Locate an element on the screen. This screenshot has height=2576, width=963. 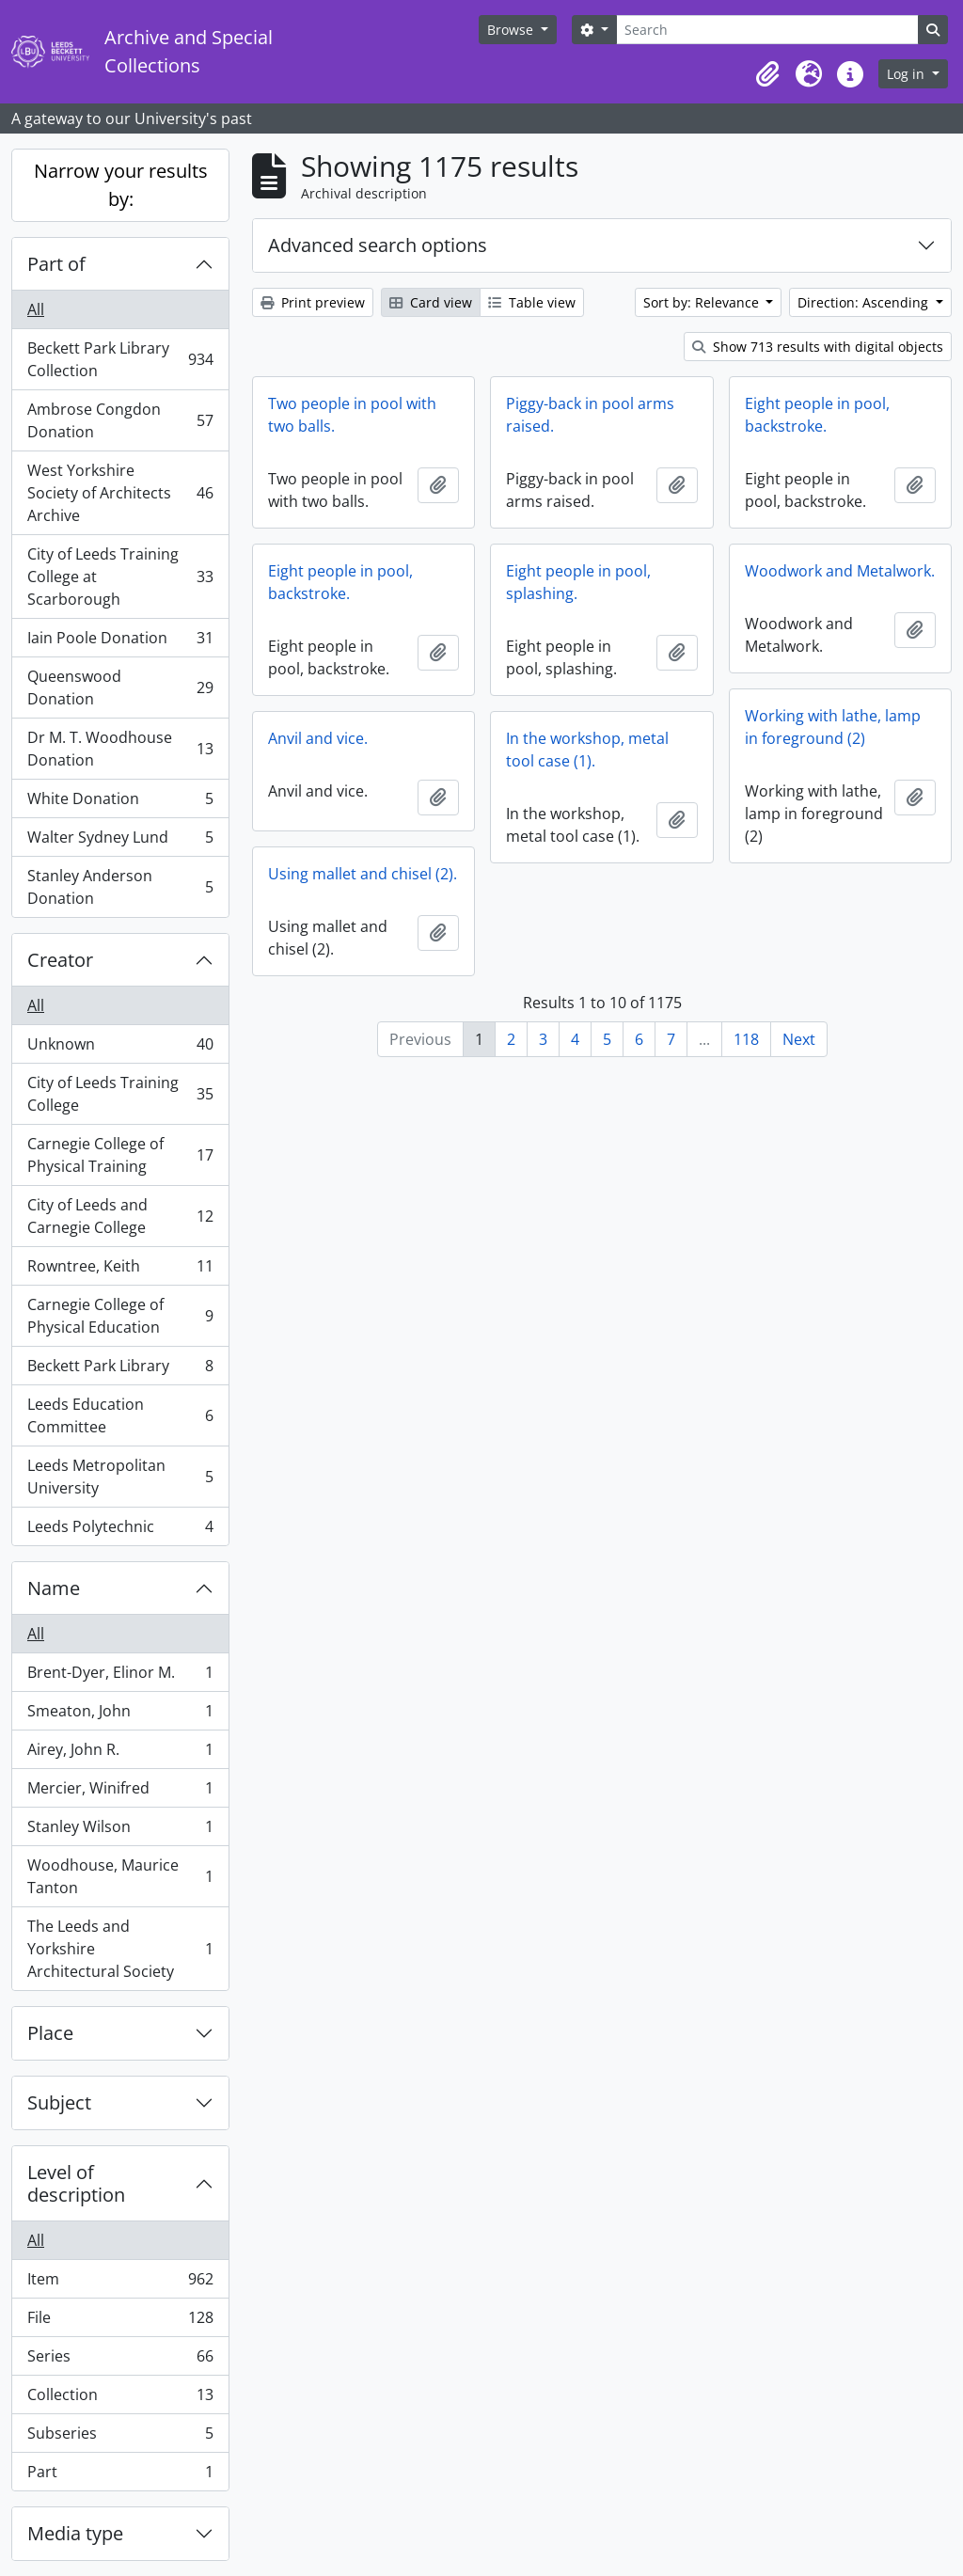
Piggy-back in pool arms raised. is located at coordinates (590, 414).